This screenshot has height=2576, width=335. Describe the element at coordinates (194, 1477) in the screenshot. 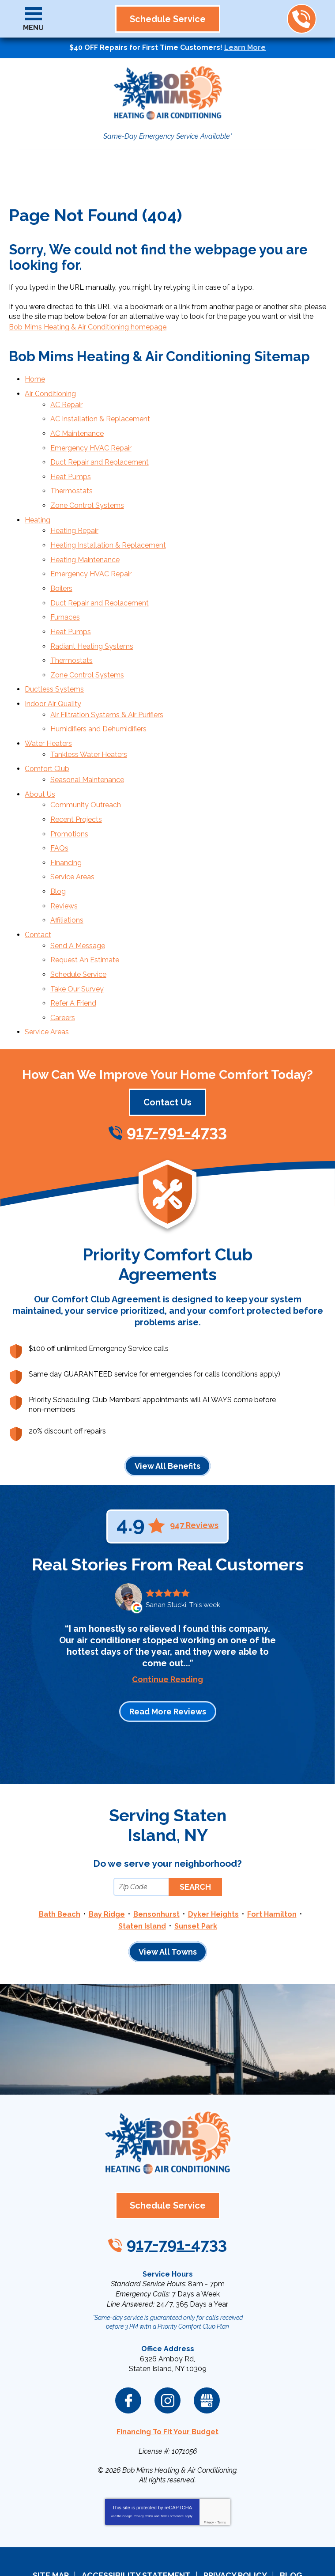

I see `947 Reviews` at that location.